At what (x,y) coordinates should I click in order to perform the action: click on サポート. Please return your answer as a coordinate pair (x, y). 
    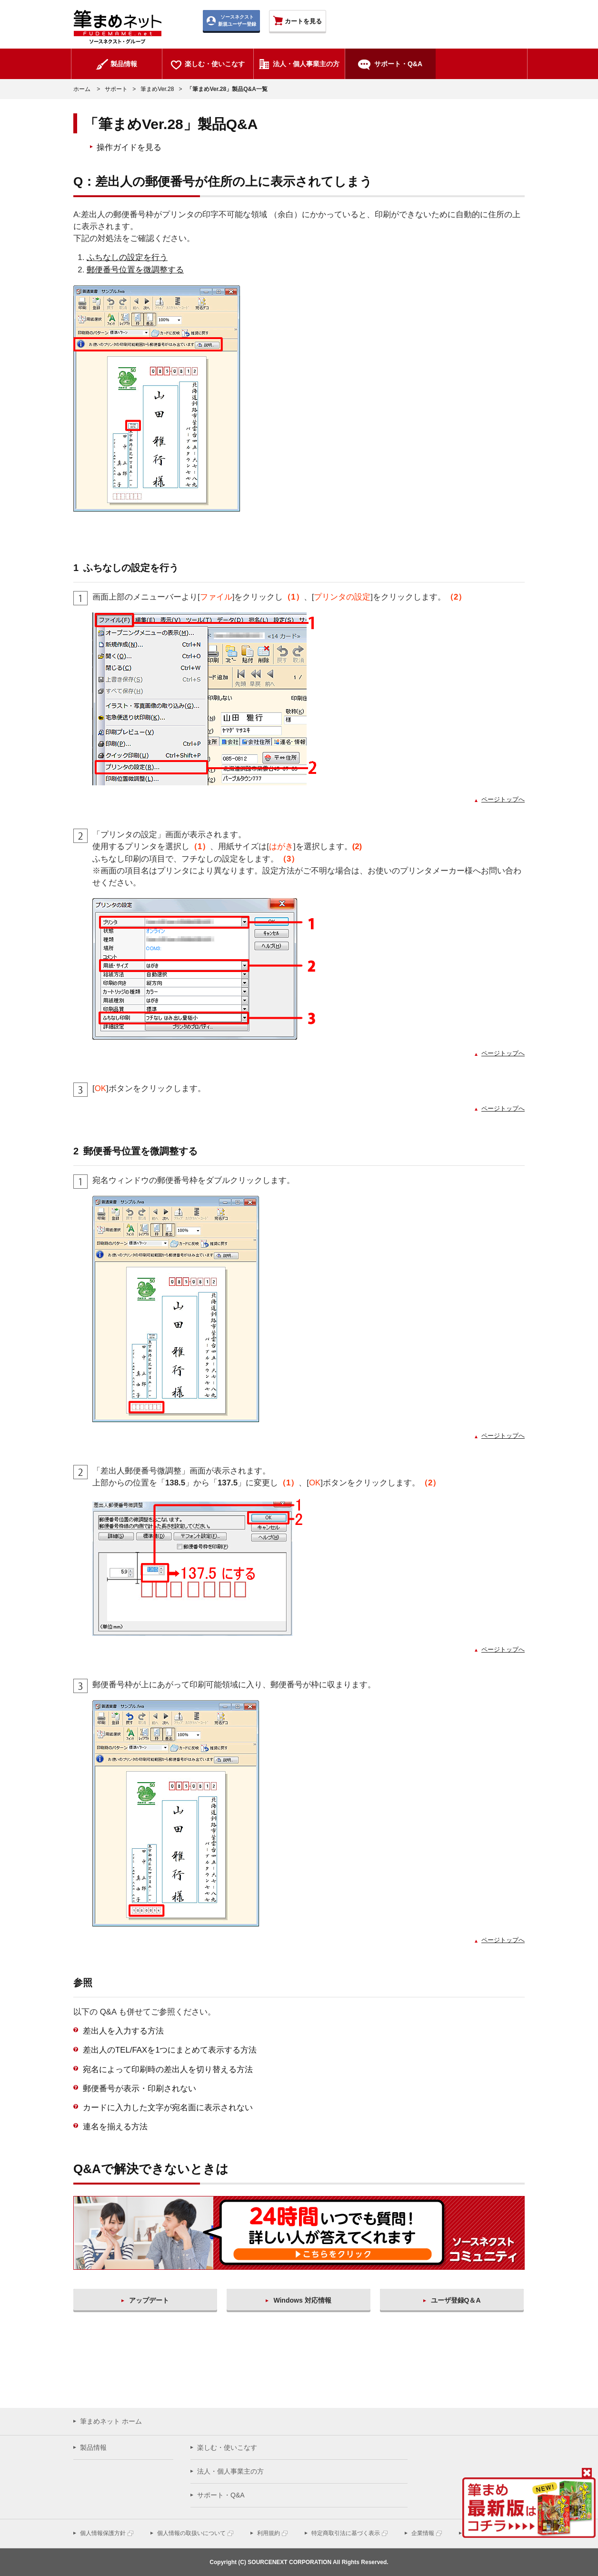
    Looking at the image, I should click on (116, 89).